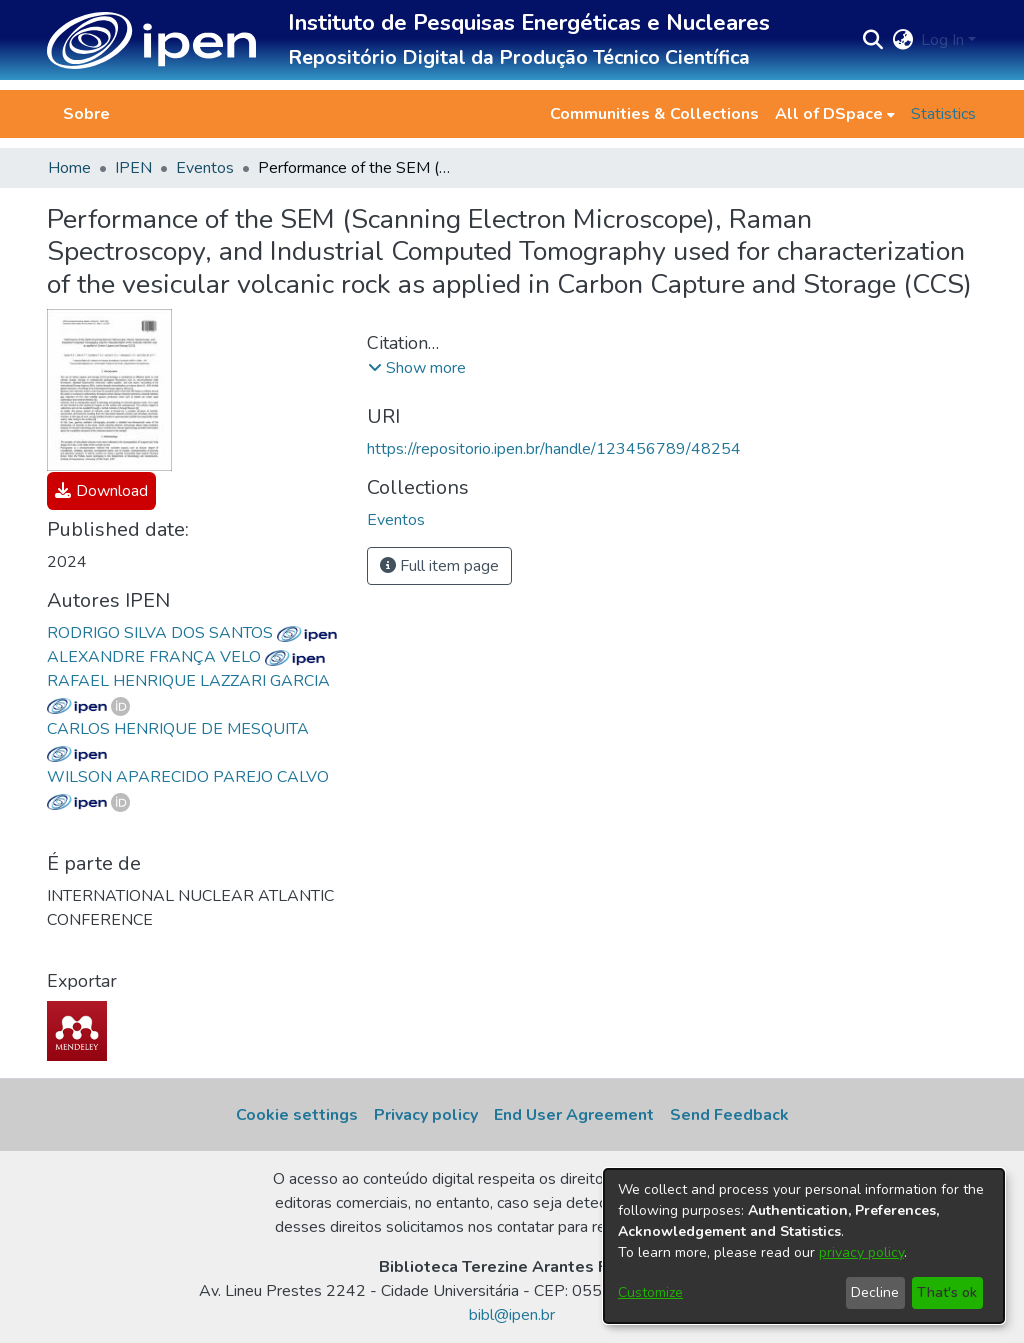 The image size is (1024, 1343). I want to click on RODRIGO SILVA DOS SANTOS, so click(192, 633).